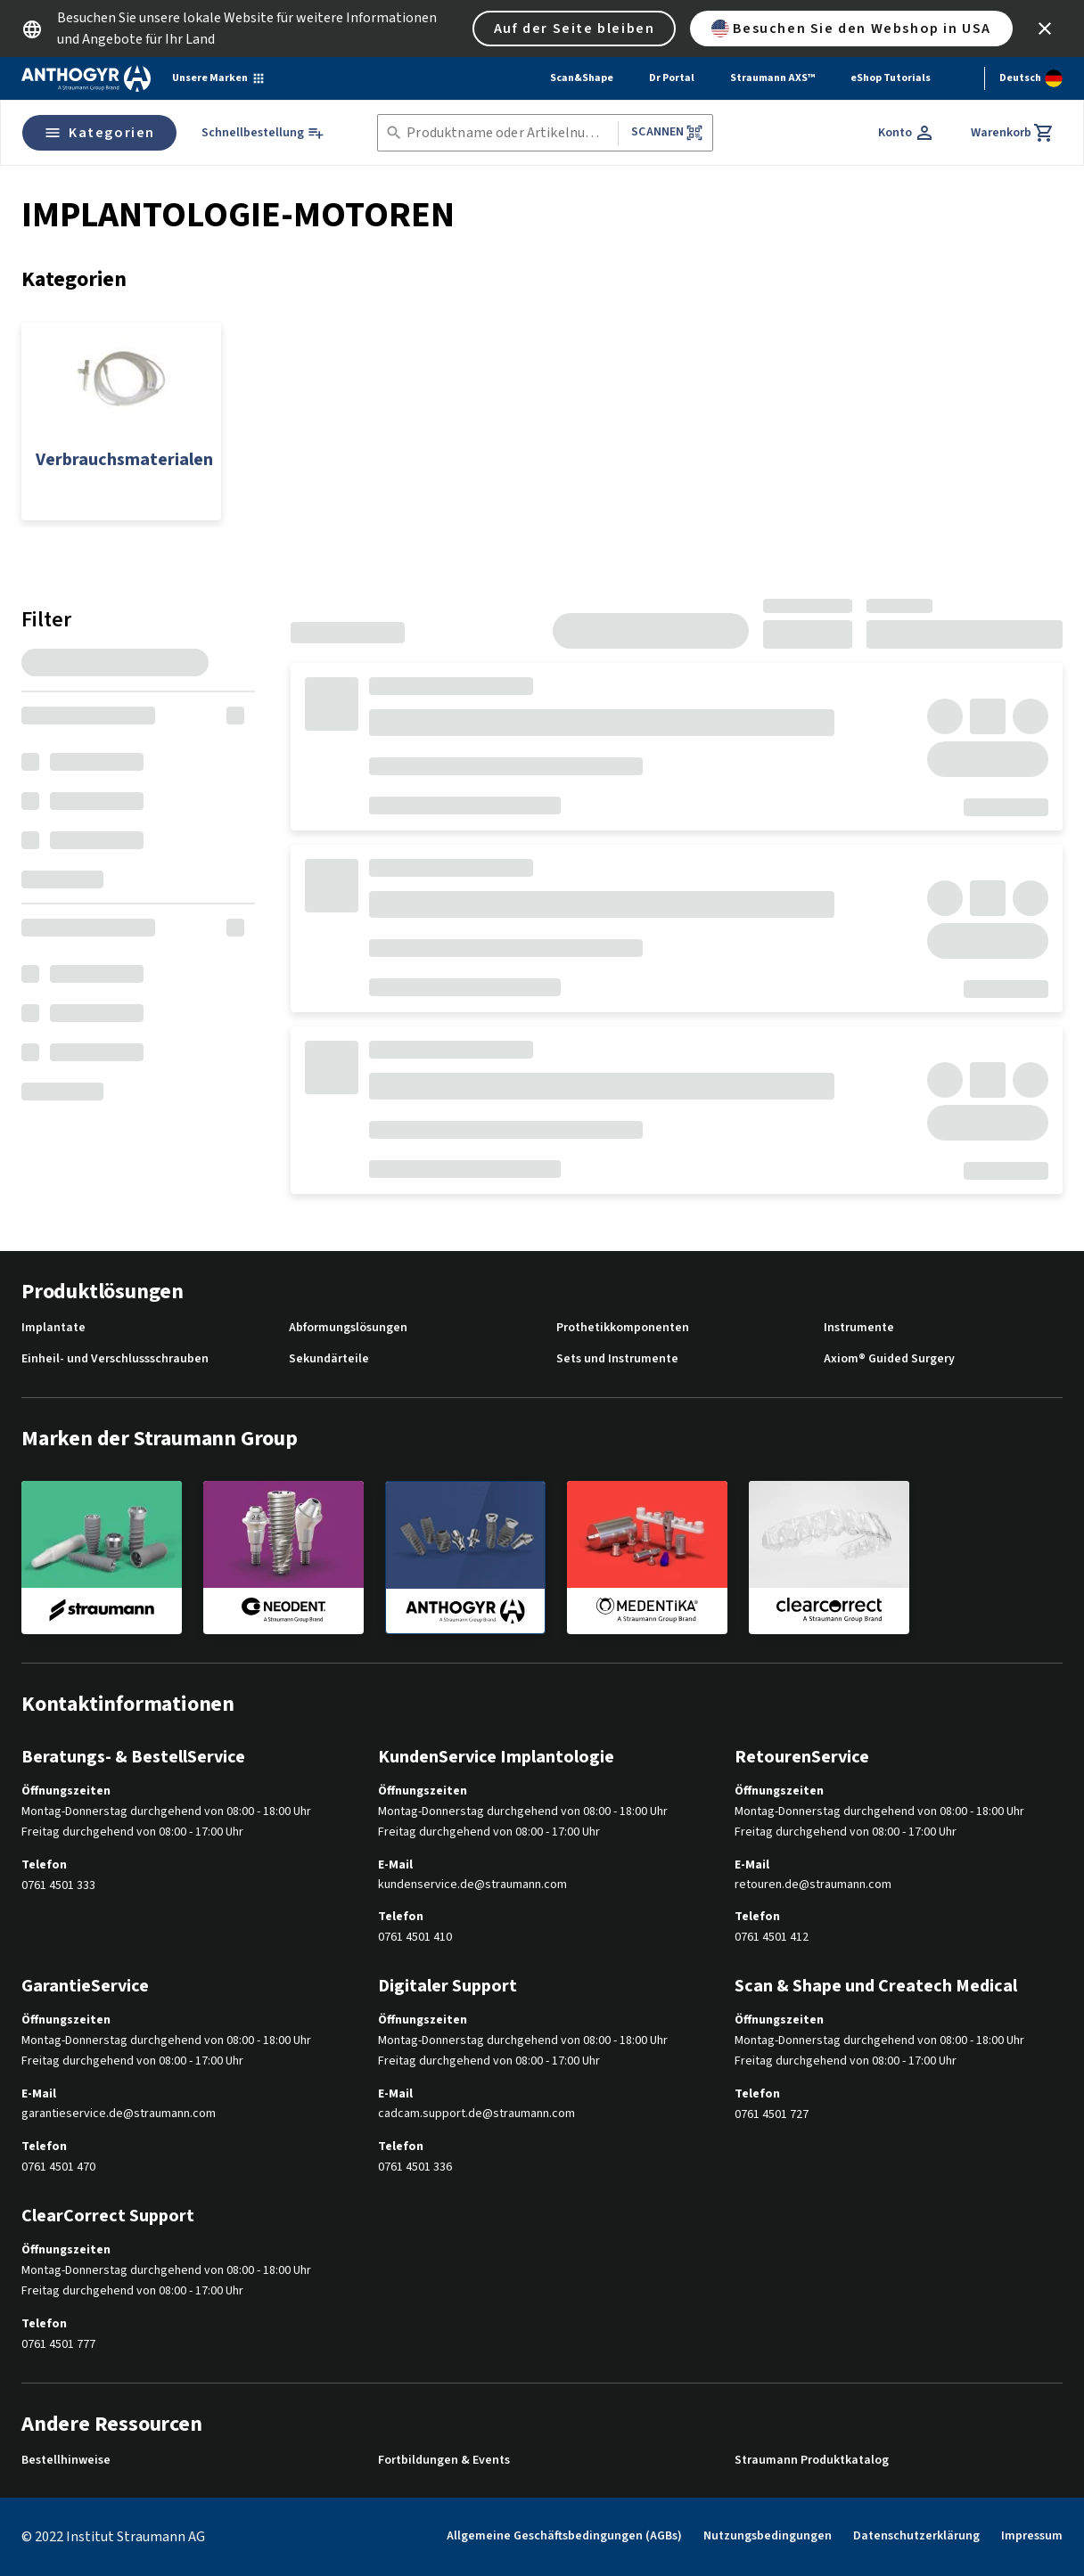 The width and height of the screenshot is (1084, 2576). What do you see at coordinates (444, 2460) in the screenshot?
I see `Fortbildungen & Events` at bounding box center [444, 2460].